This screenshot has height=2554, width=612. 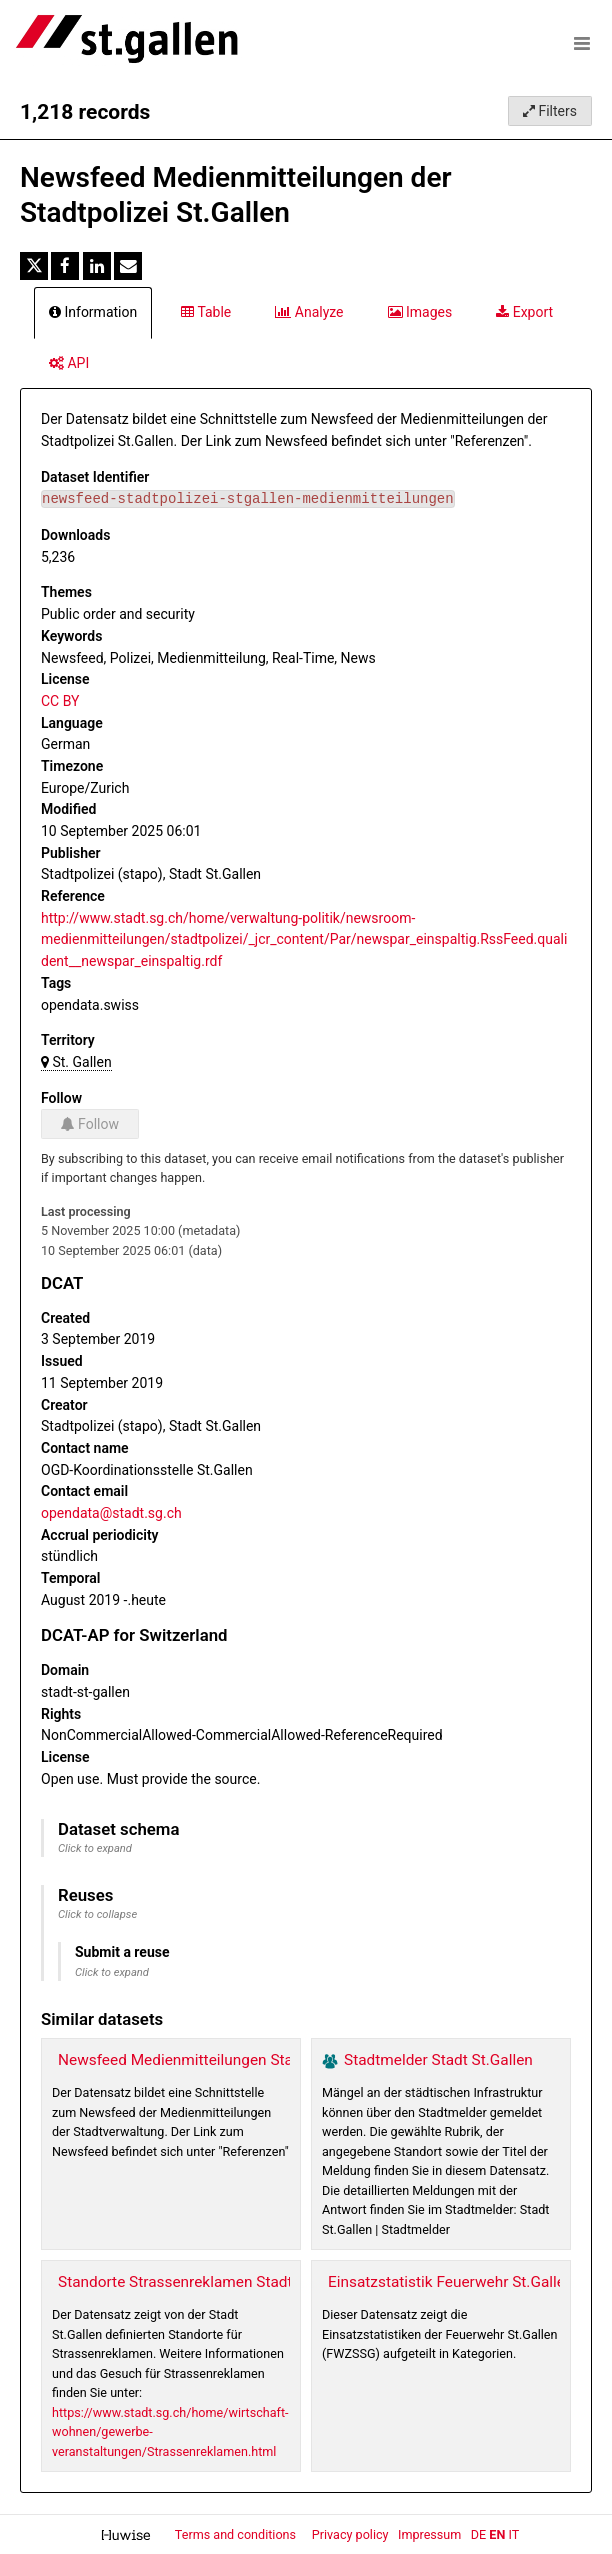 I want to click on API [tab], so click(x=69, y=363).